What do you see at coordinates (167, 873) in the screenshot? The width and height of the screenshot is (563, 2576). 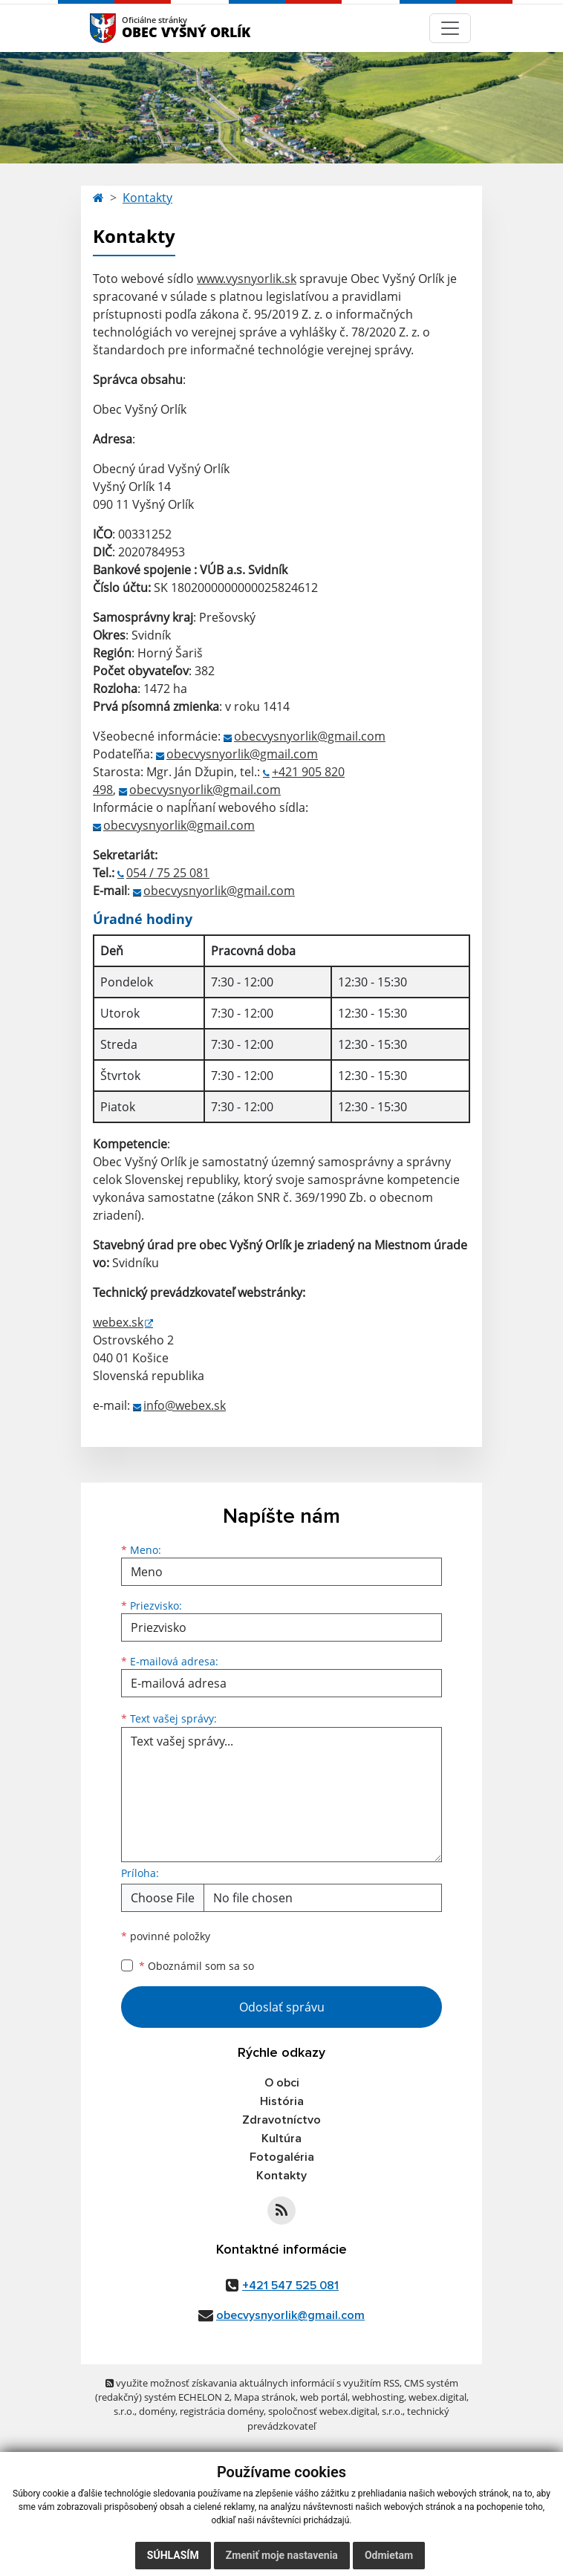 I see `054 / 75 25 081` at bounding box center [167, 873].